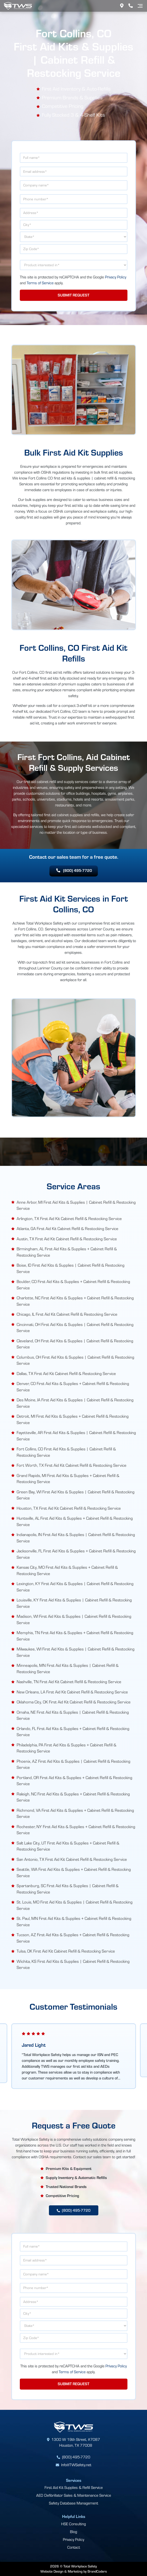  What do you see at coordinates (130, 6) in the screenshot?
I see `[Phone Number]` at bounding box center [130, 6].